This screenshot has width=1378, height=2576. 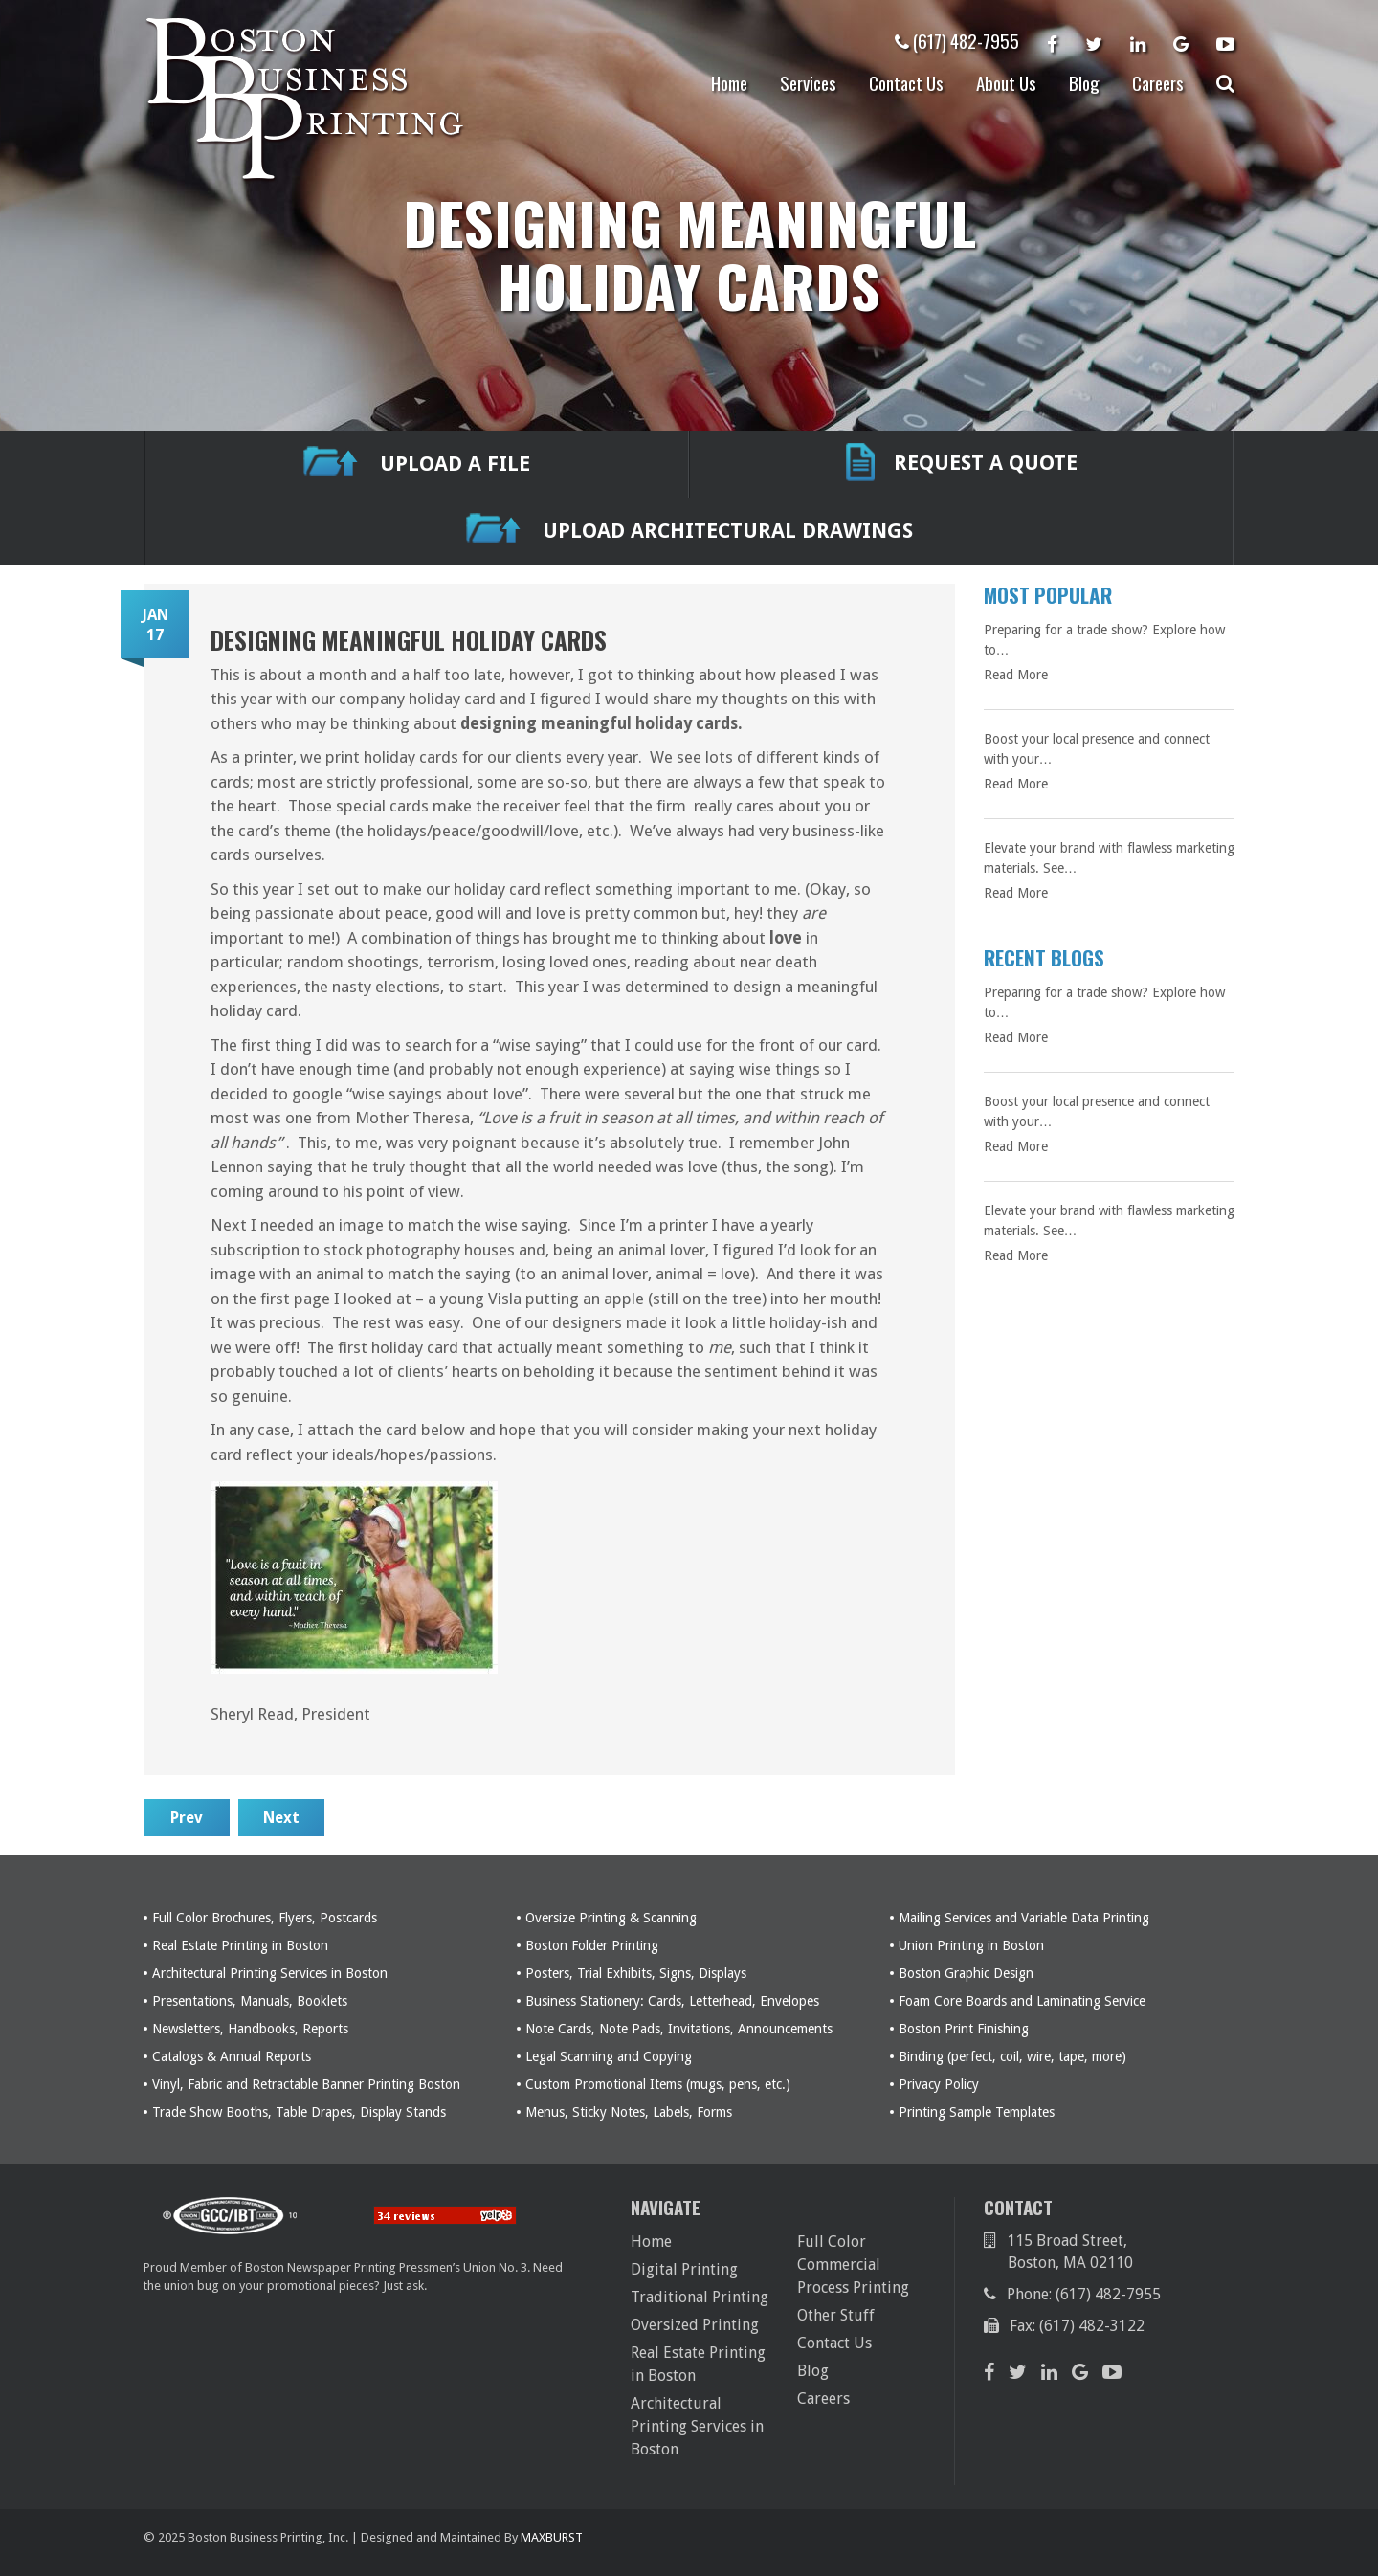 I want to click on Careers, so click(x=1158, y=82).